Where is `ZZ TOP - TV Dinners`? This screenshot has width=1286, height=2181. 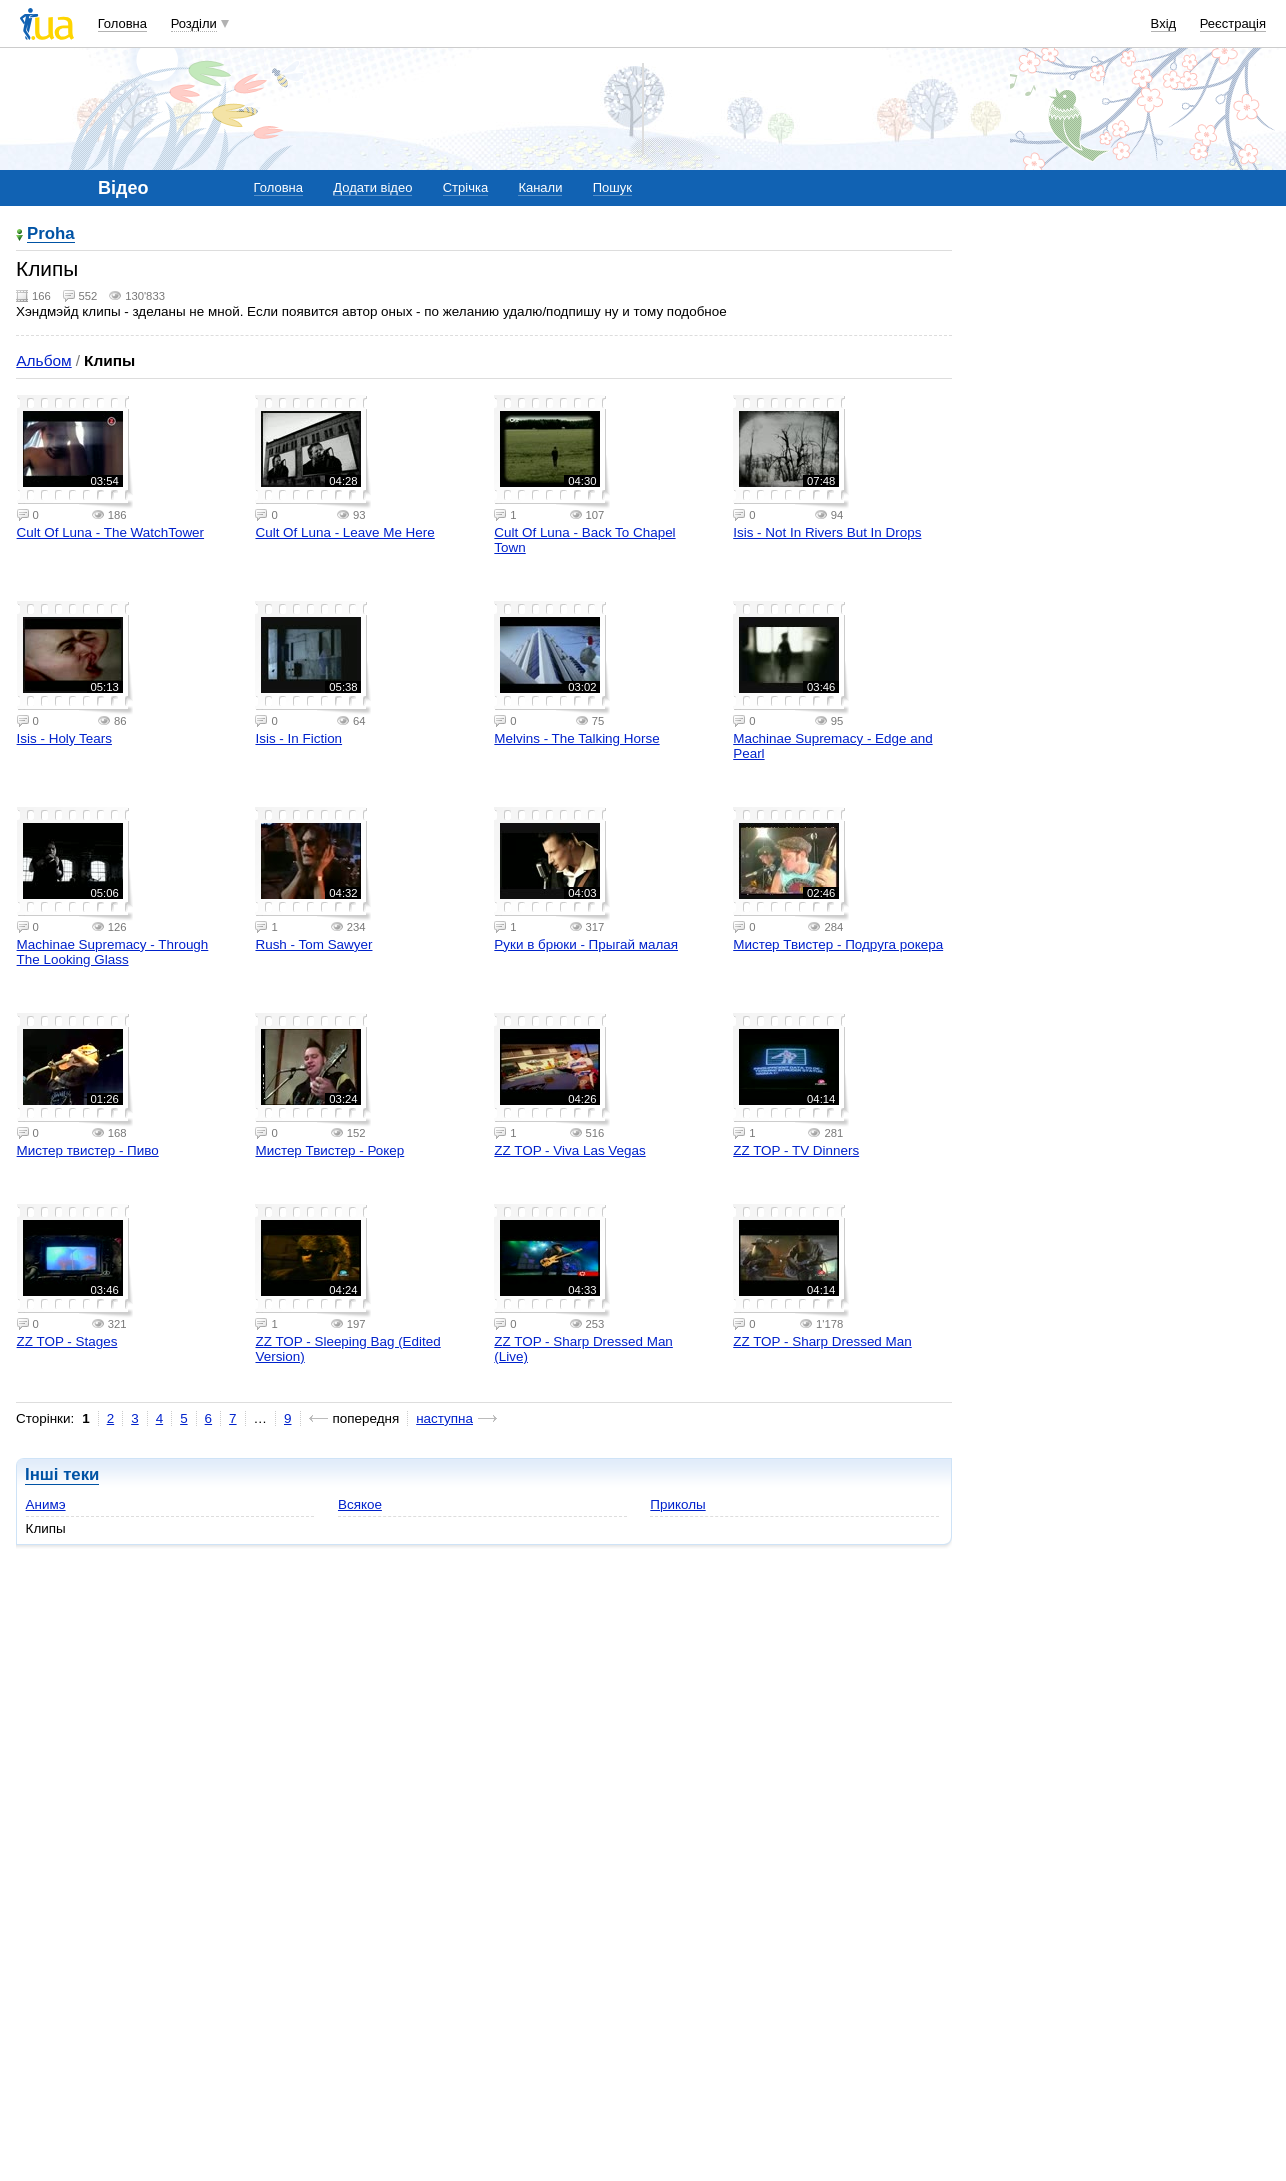 ZZ TOP - TV Dinners is located at coordinates (796, 1150).